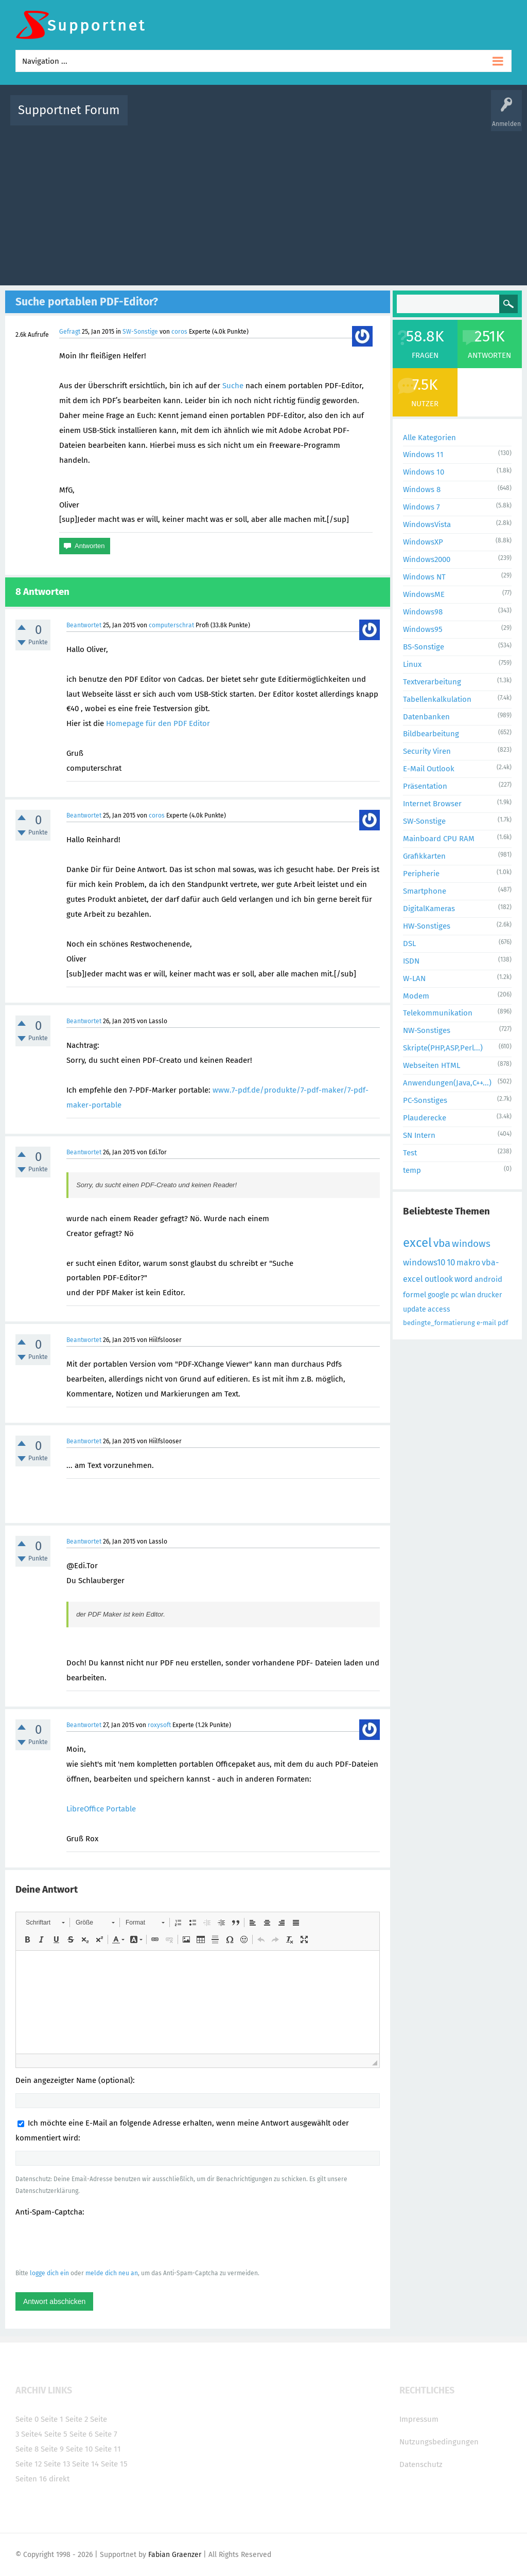 The image size is (527, 2576). Describe the element at coordinates (49, 2273) in the screenshot. I see `logge dich ein` at that location.